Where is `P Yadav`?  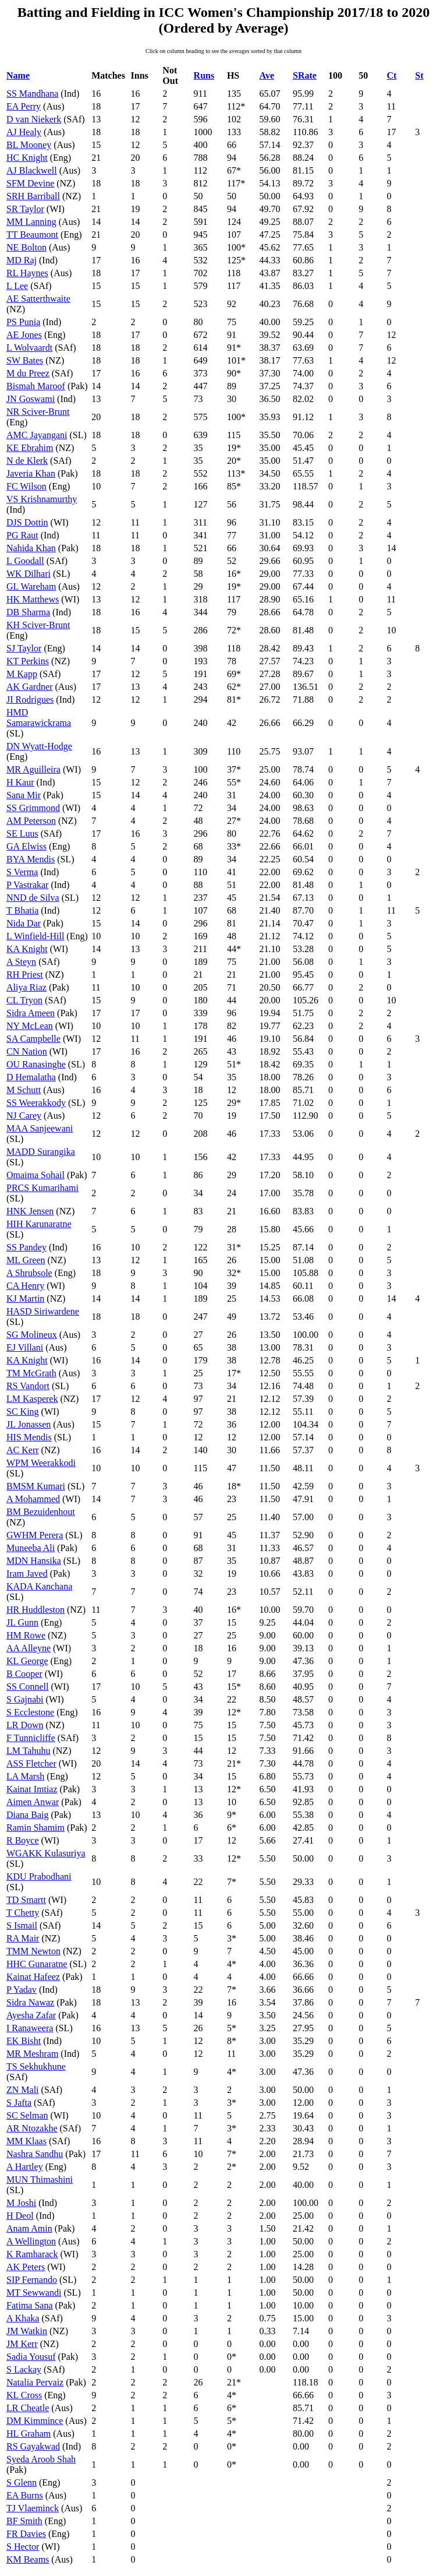 P Yadav is located at coordinates (21, 1989).